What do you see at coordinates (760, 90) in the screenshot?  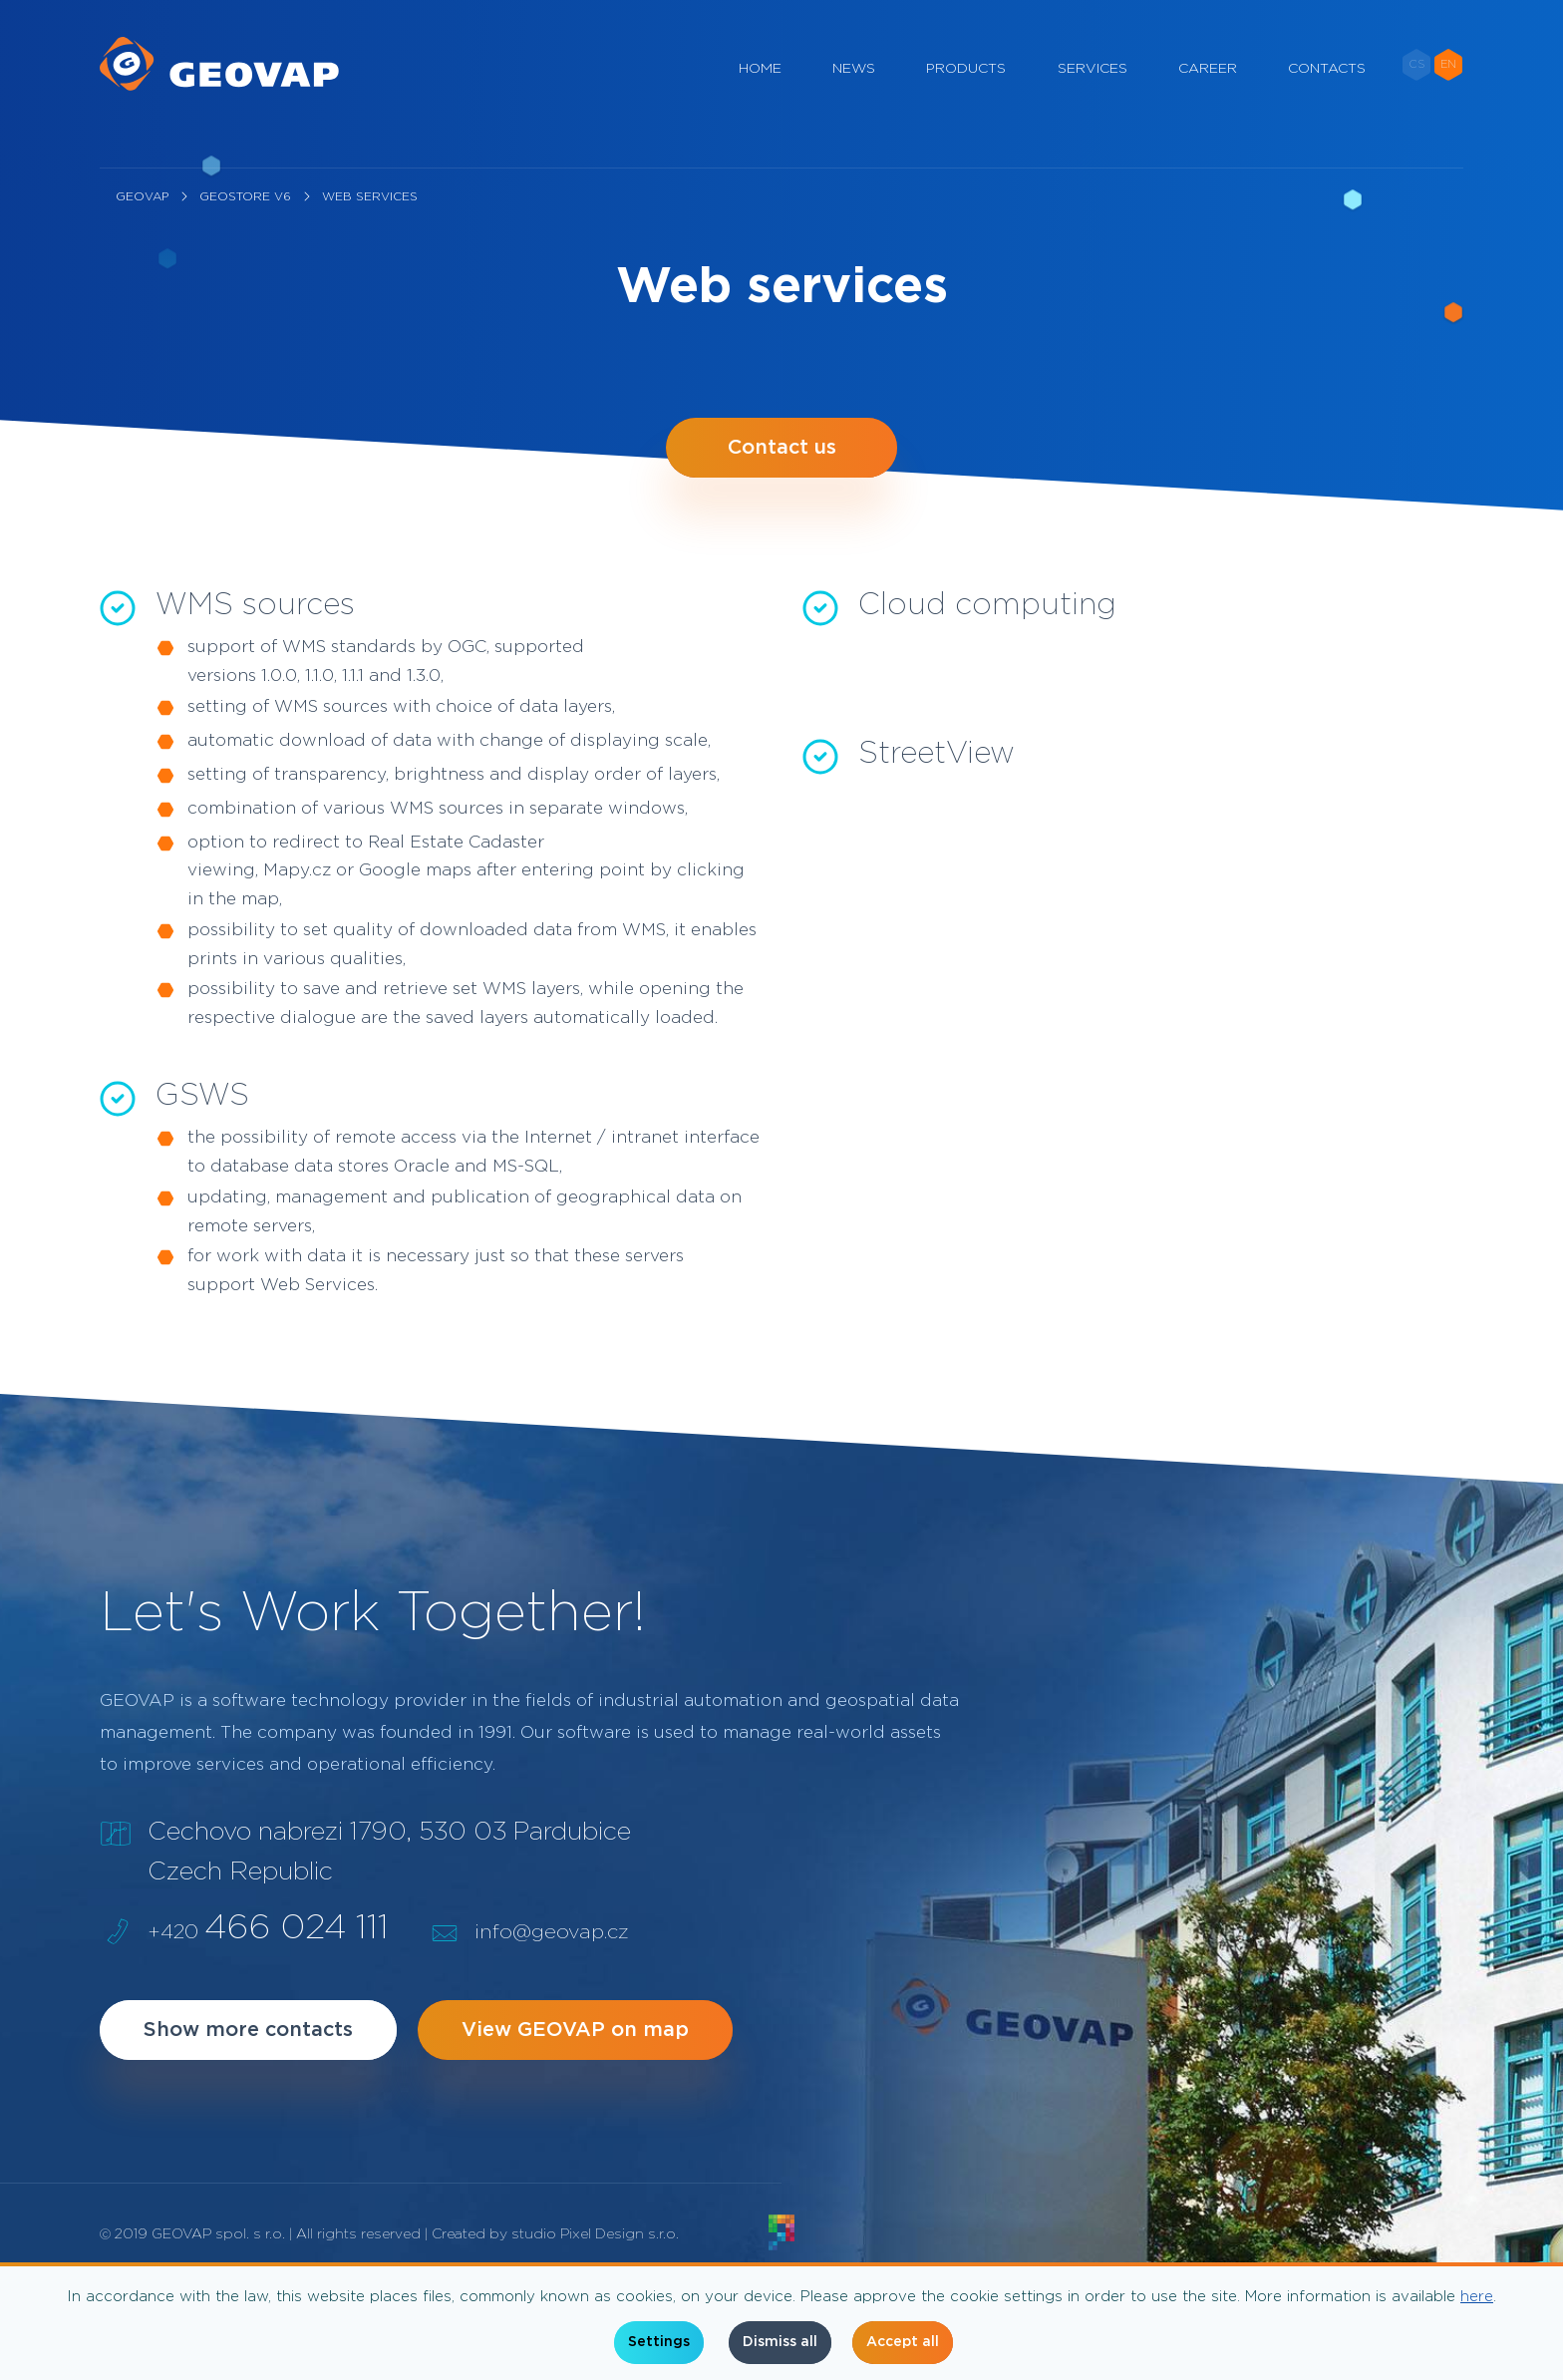 I see `Home` at bounding box center [760, 90].